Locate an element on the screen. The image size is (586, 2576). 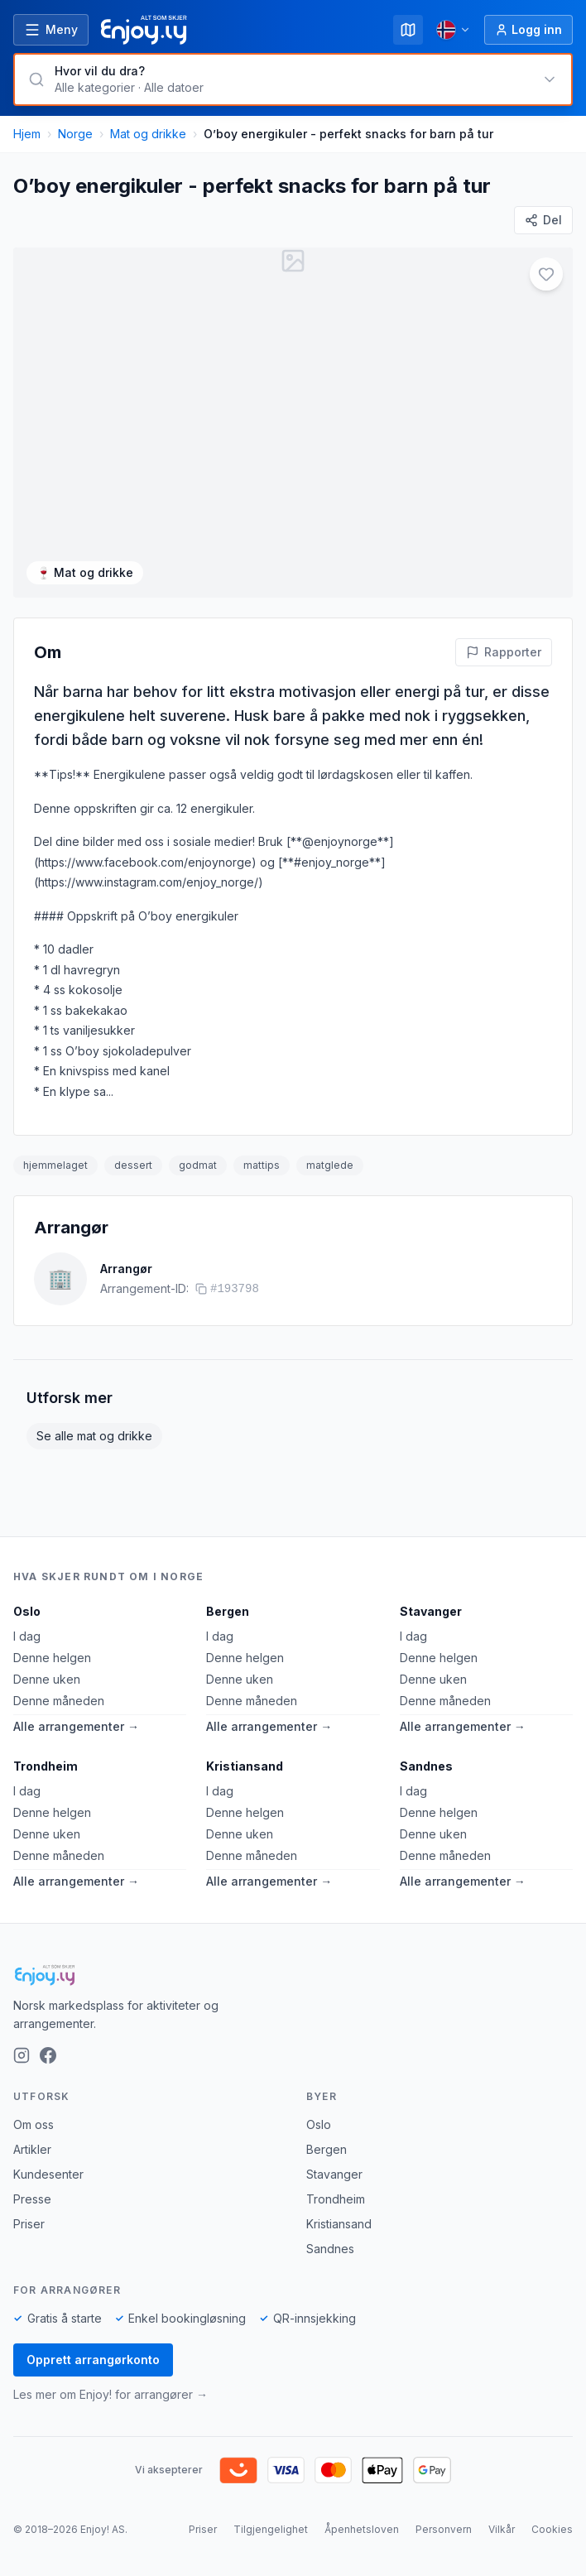
Denne måneden is located at coordinates (58, 1701).